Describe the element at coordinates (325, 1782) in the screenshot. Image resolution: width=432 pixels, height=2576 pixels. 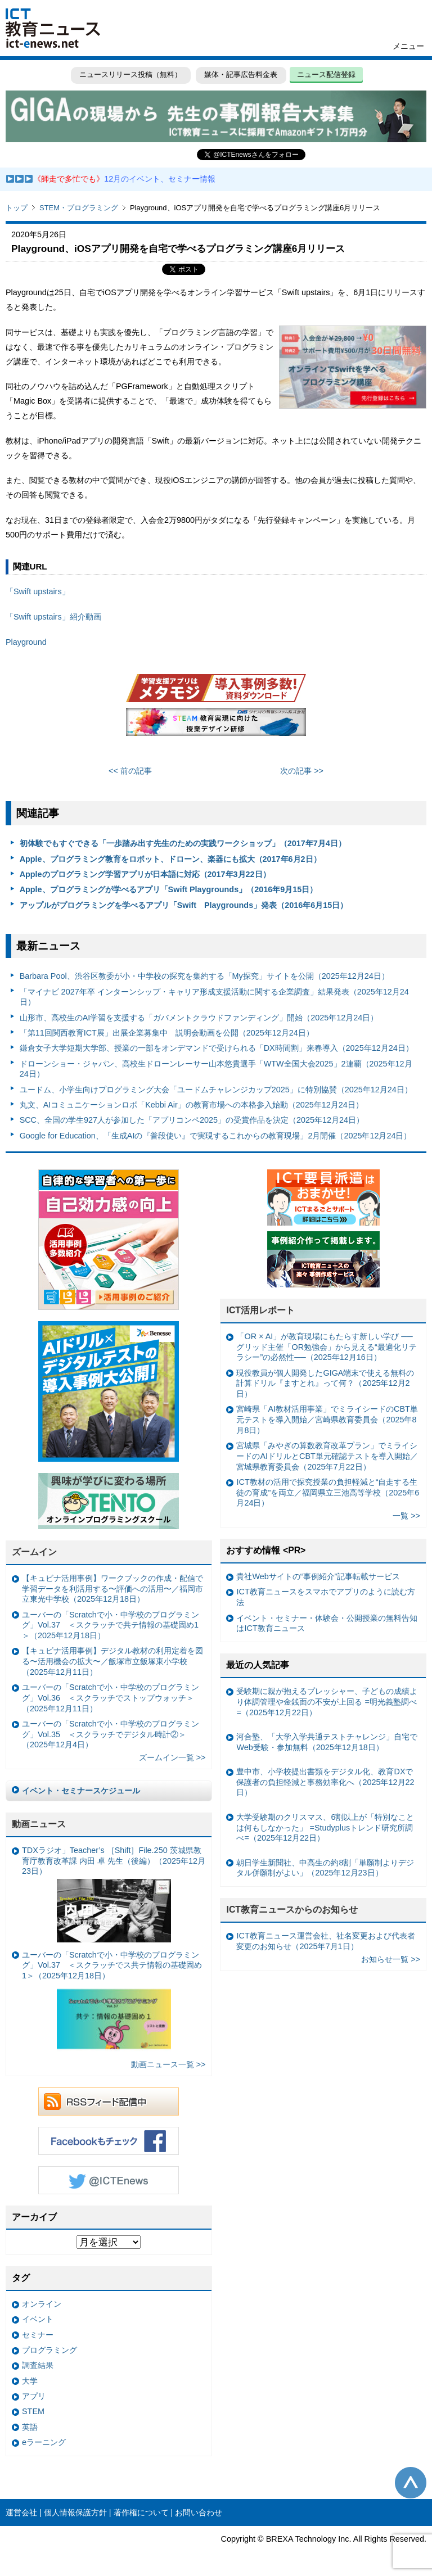
I see `豊中市、小学校提出書類をデジタル化、教育DXで保護者の負担軽減と事務効率化へ（2025年12月22日）` at that location.